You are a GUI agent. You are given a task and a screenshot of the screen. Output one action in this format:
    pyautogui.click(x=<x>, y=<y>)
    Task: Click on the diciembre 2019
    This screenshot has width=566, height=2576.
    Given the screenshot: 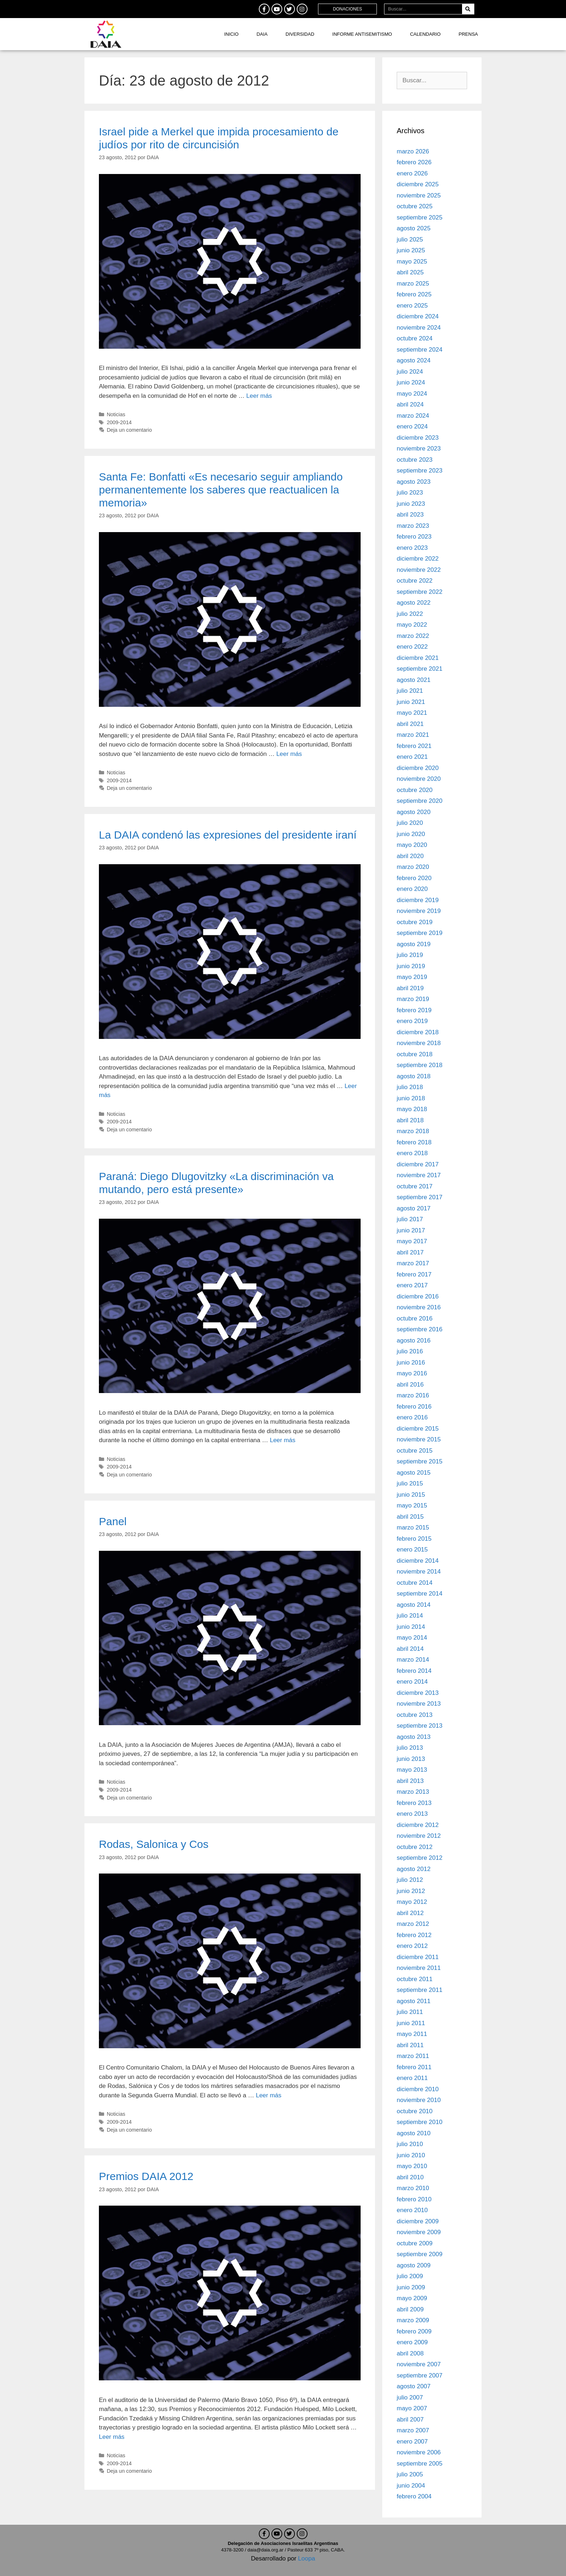 What is the action you would take?
    pyautogui.click(x=418, y=900)
    